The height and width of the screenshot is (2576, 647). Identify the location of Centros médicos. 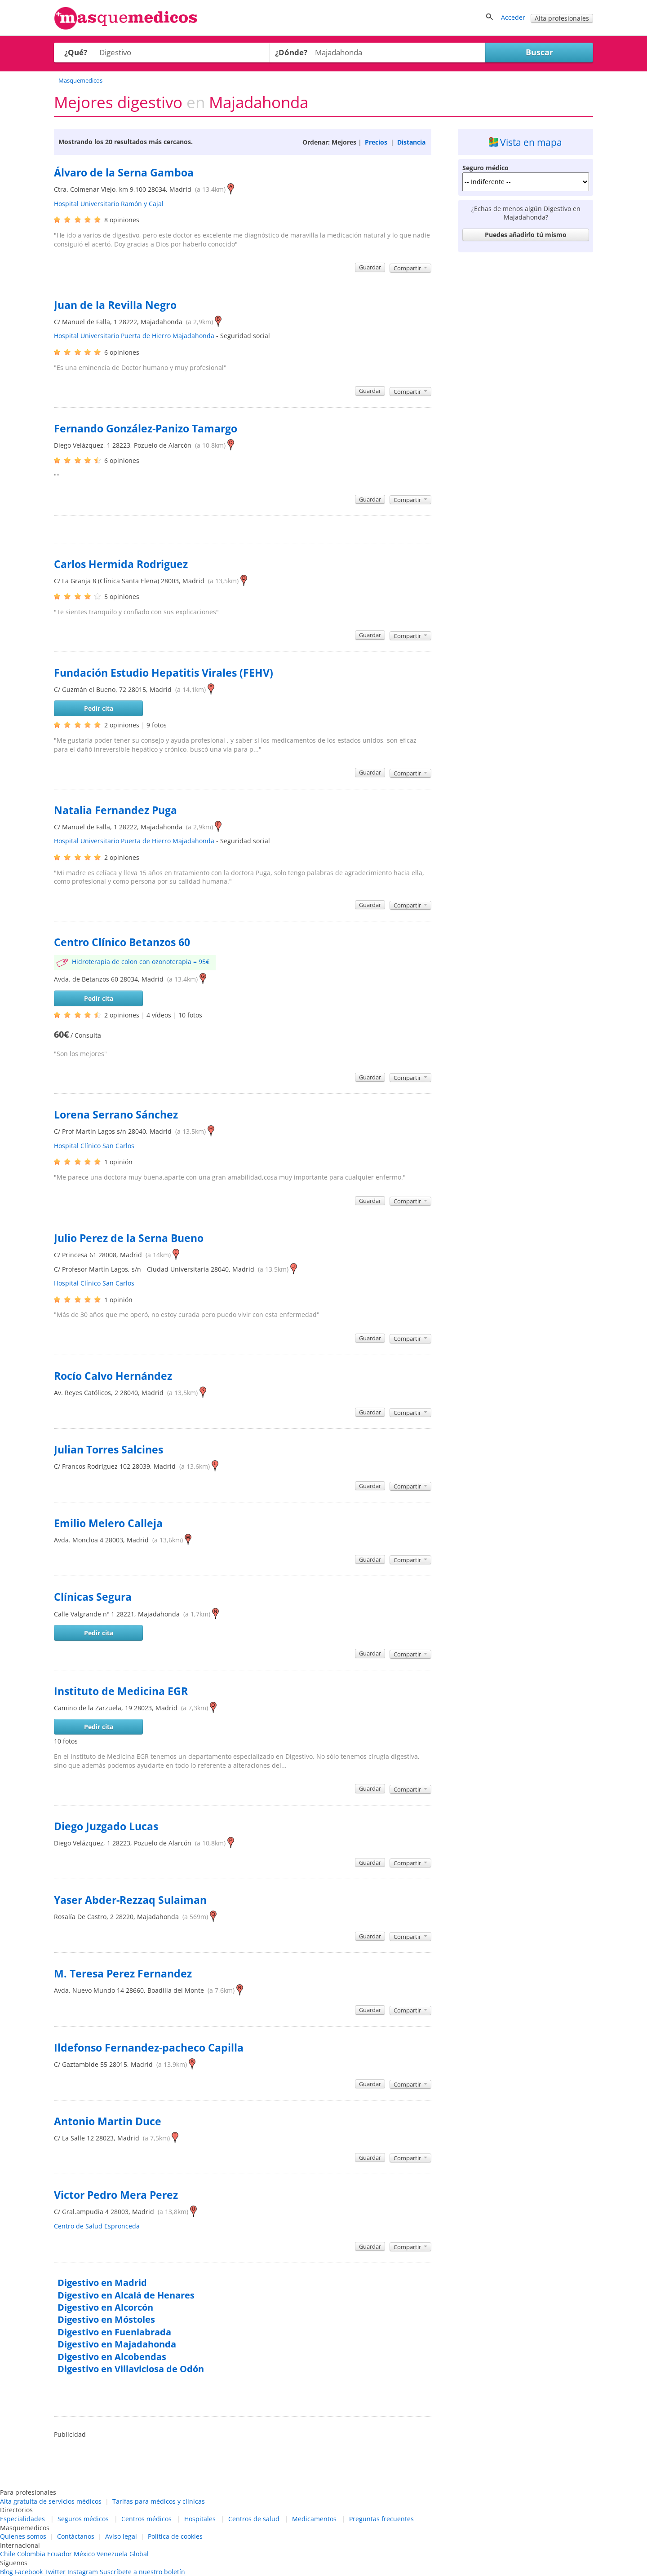
(146, 2518).